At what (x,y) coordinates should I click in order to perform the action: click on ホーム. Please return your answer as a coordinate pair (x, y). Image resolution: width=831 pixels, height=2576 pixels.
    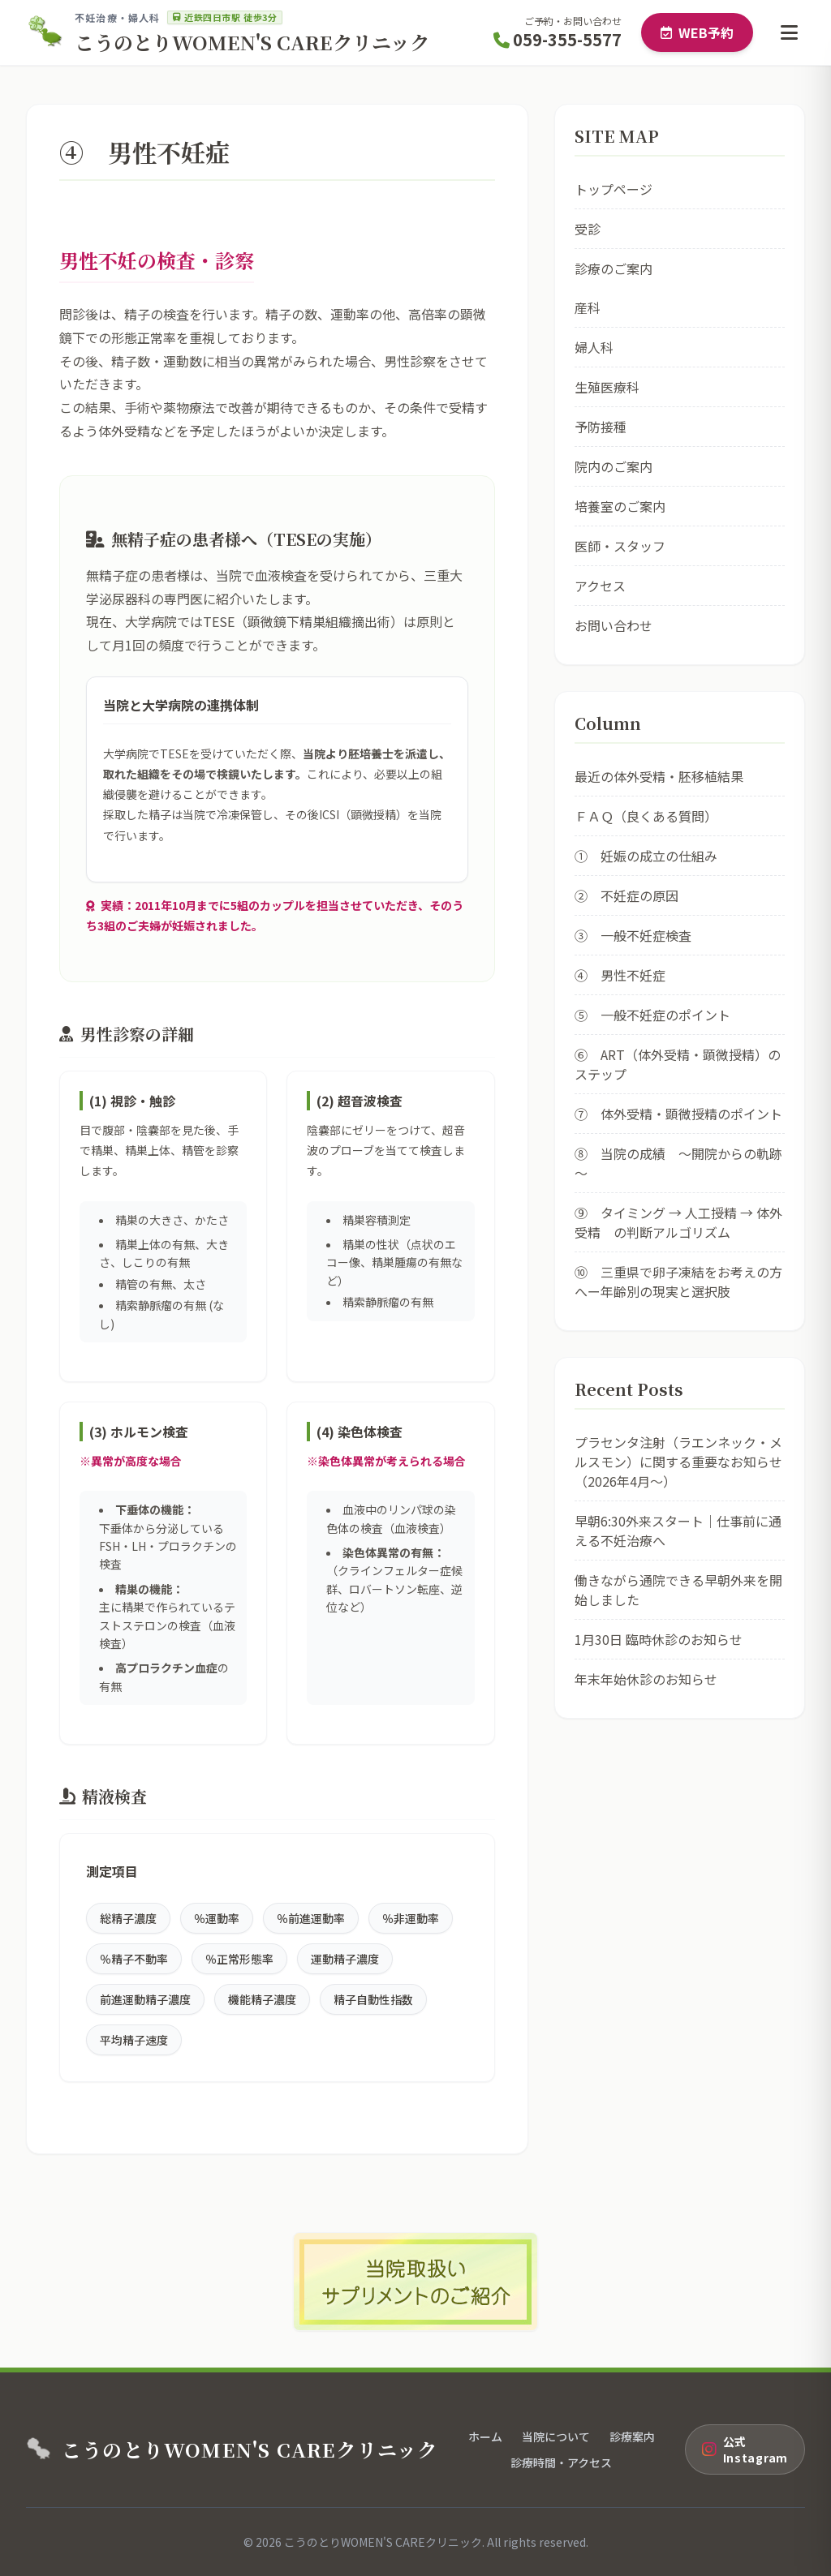
    Looking at the image, I should click on (485, 2436).